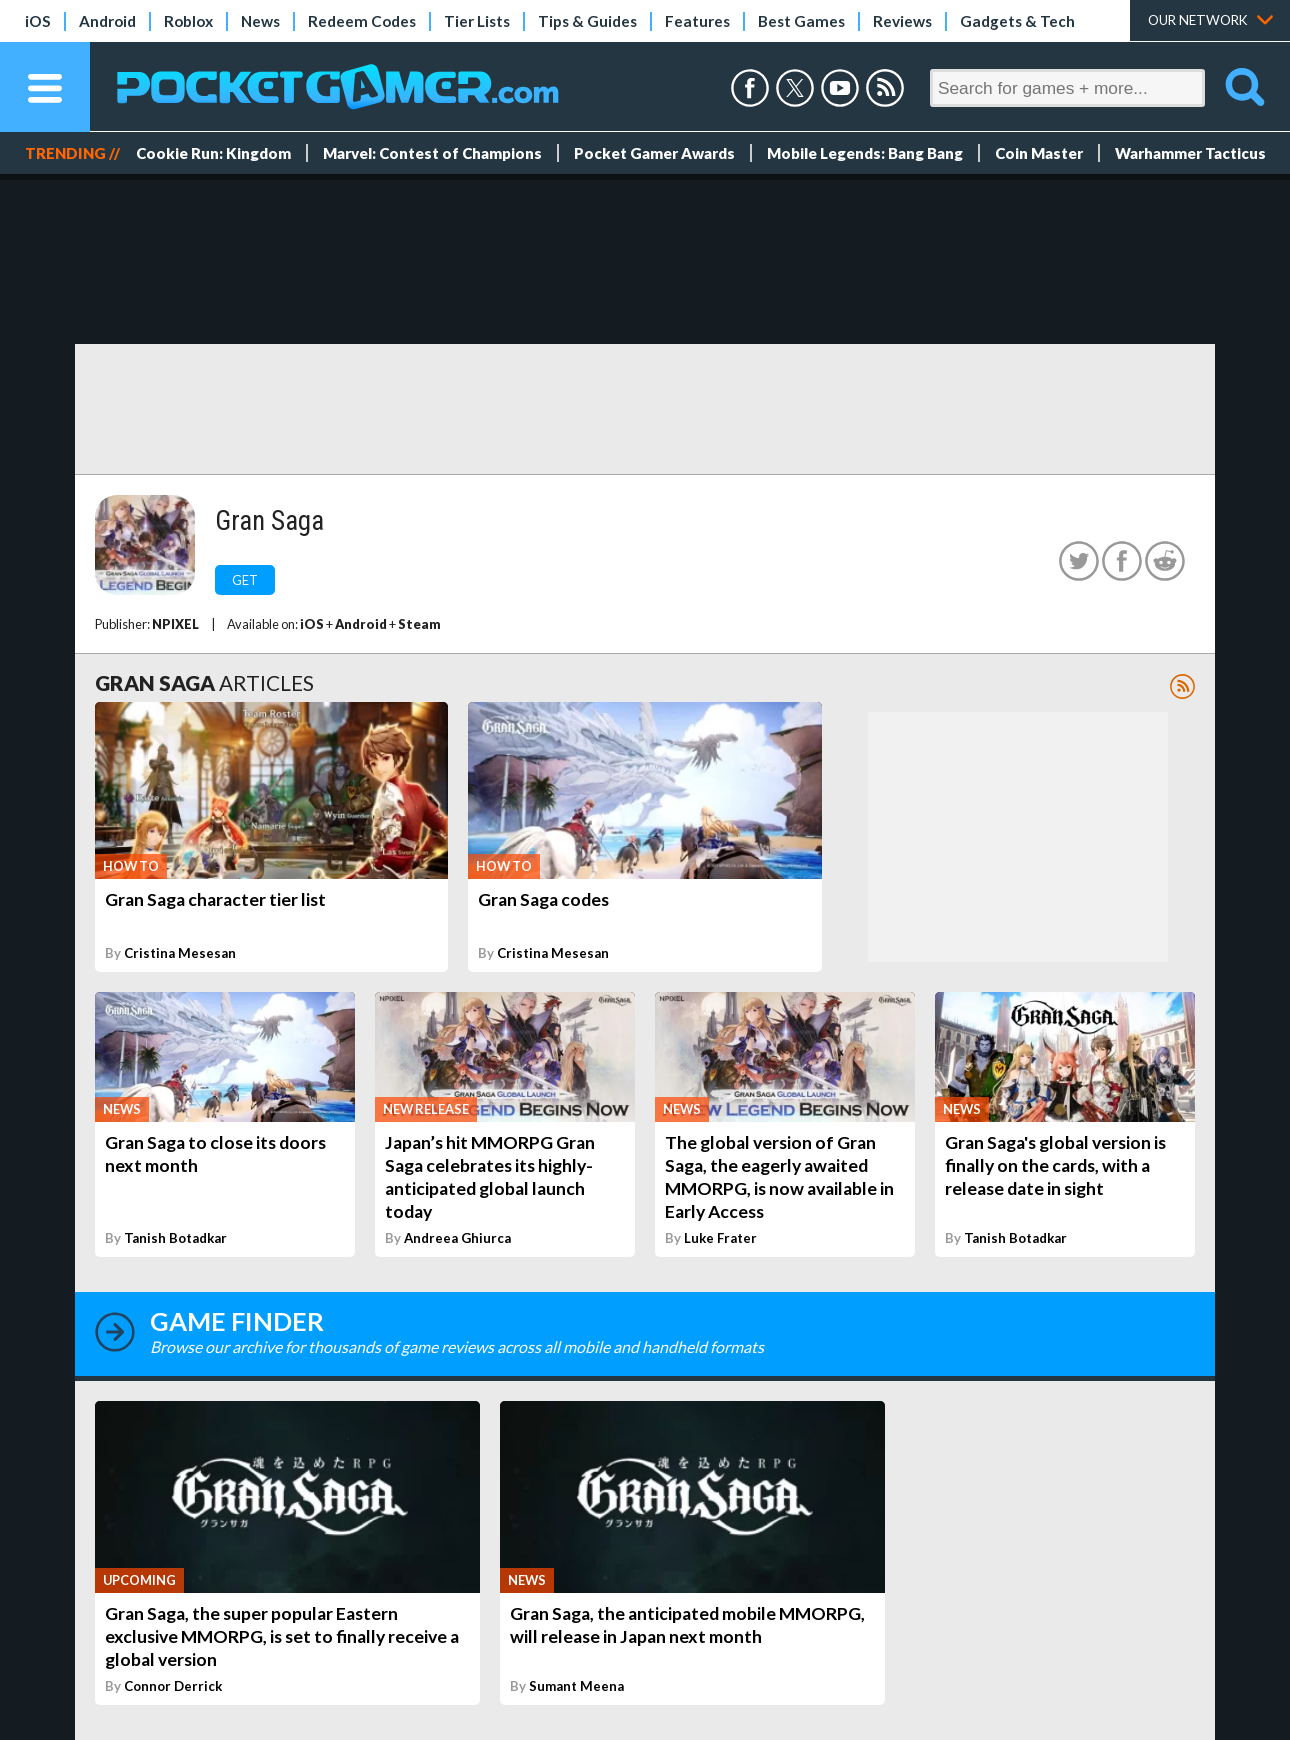 This screenshot has height=1740, width=1290. What do you see at coordinates (654, 153) in the screenshot?
I see `Pocket Gamer Awards` at bounding box center [654, 153].